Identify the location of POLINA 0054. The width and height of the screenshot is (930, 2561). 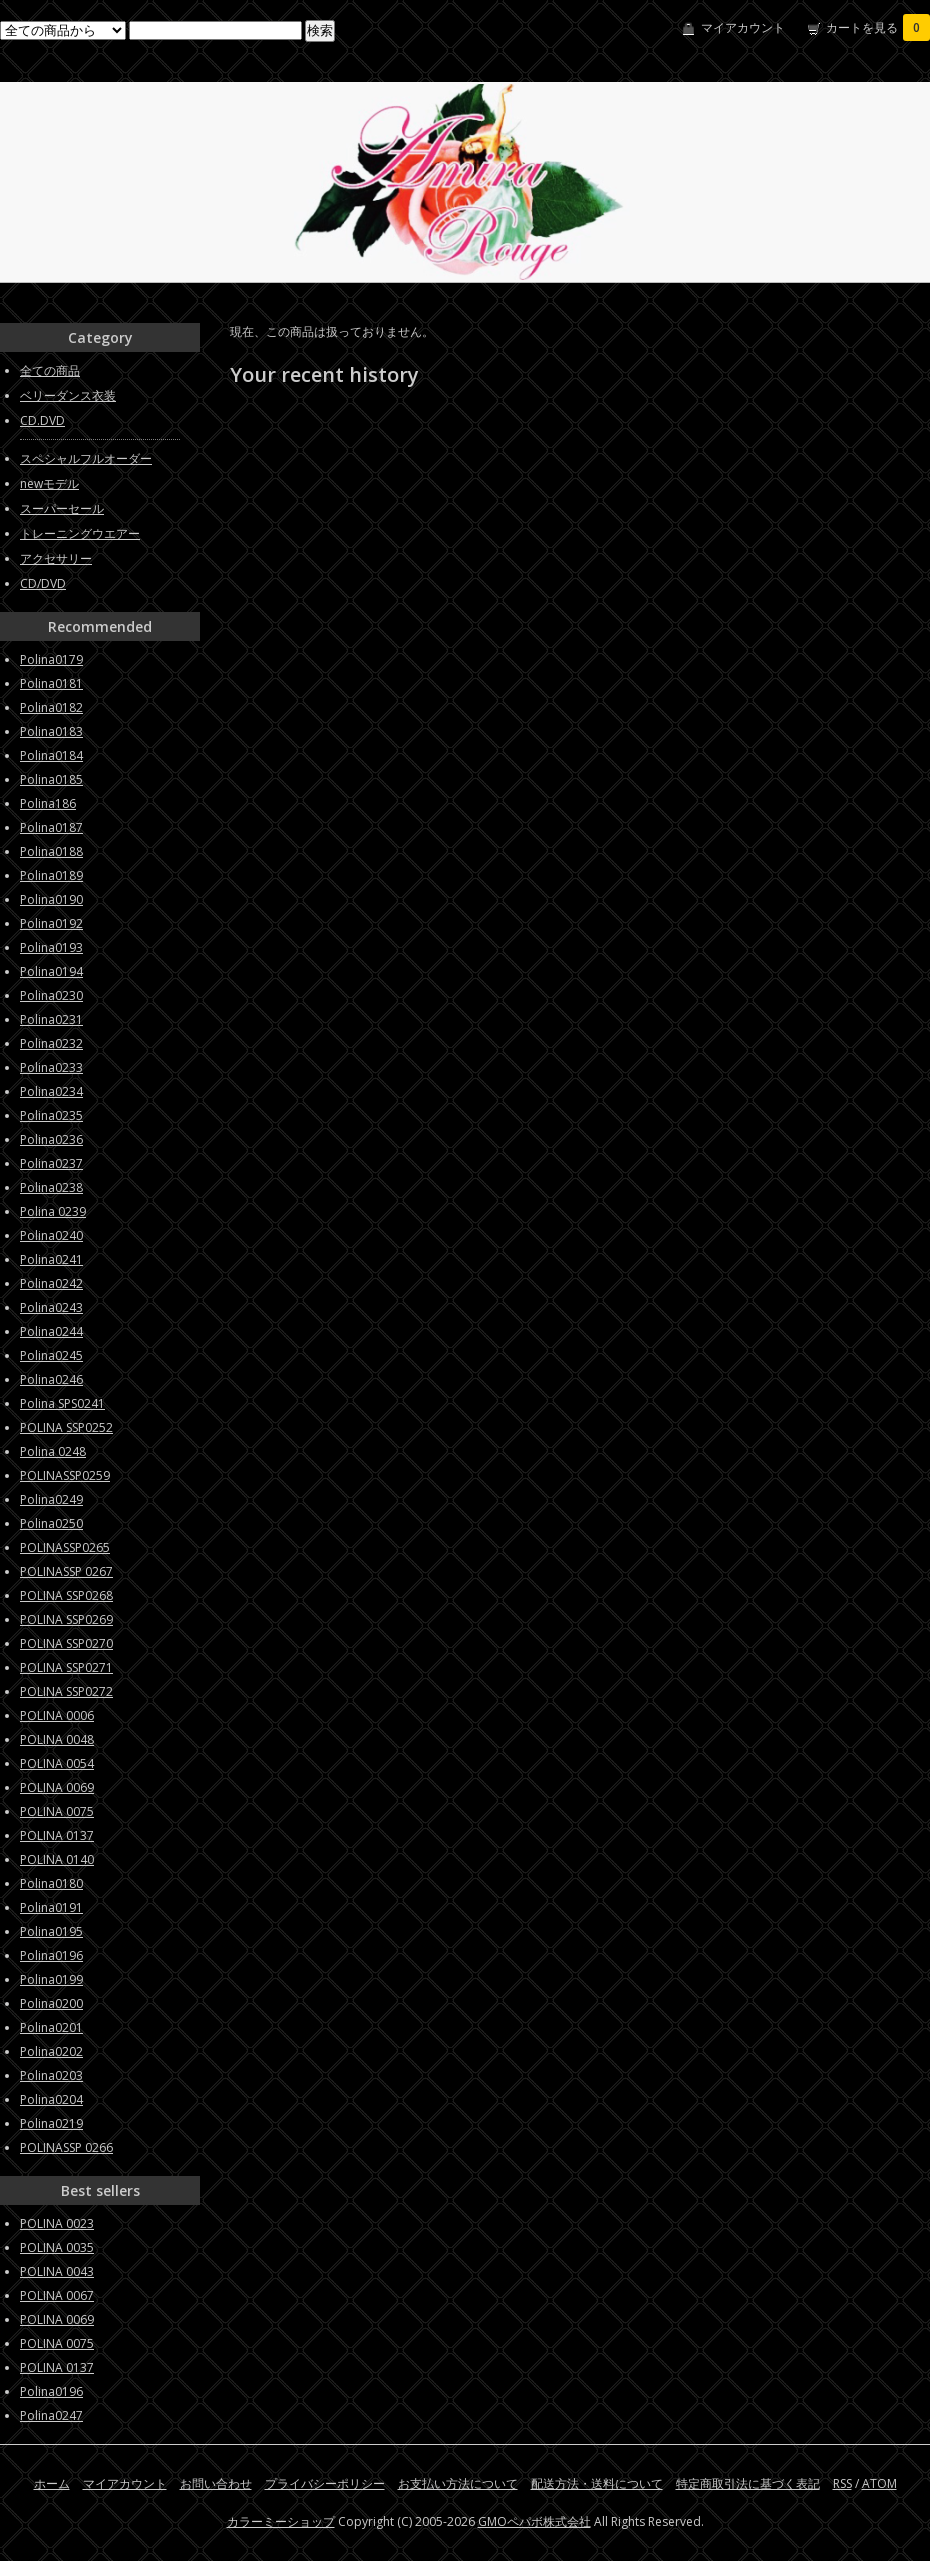
(57, 1763).